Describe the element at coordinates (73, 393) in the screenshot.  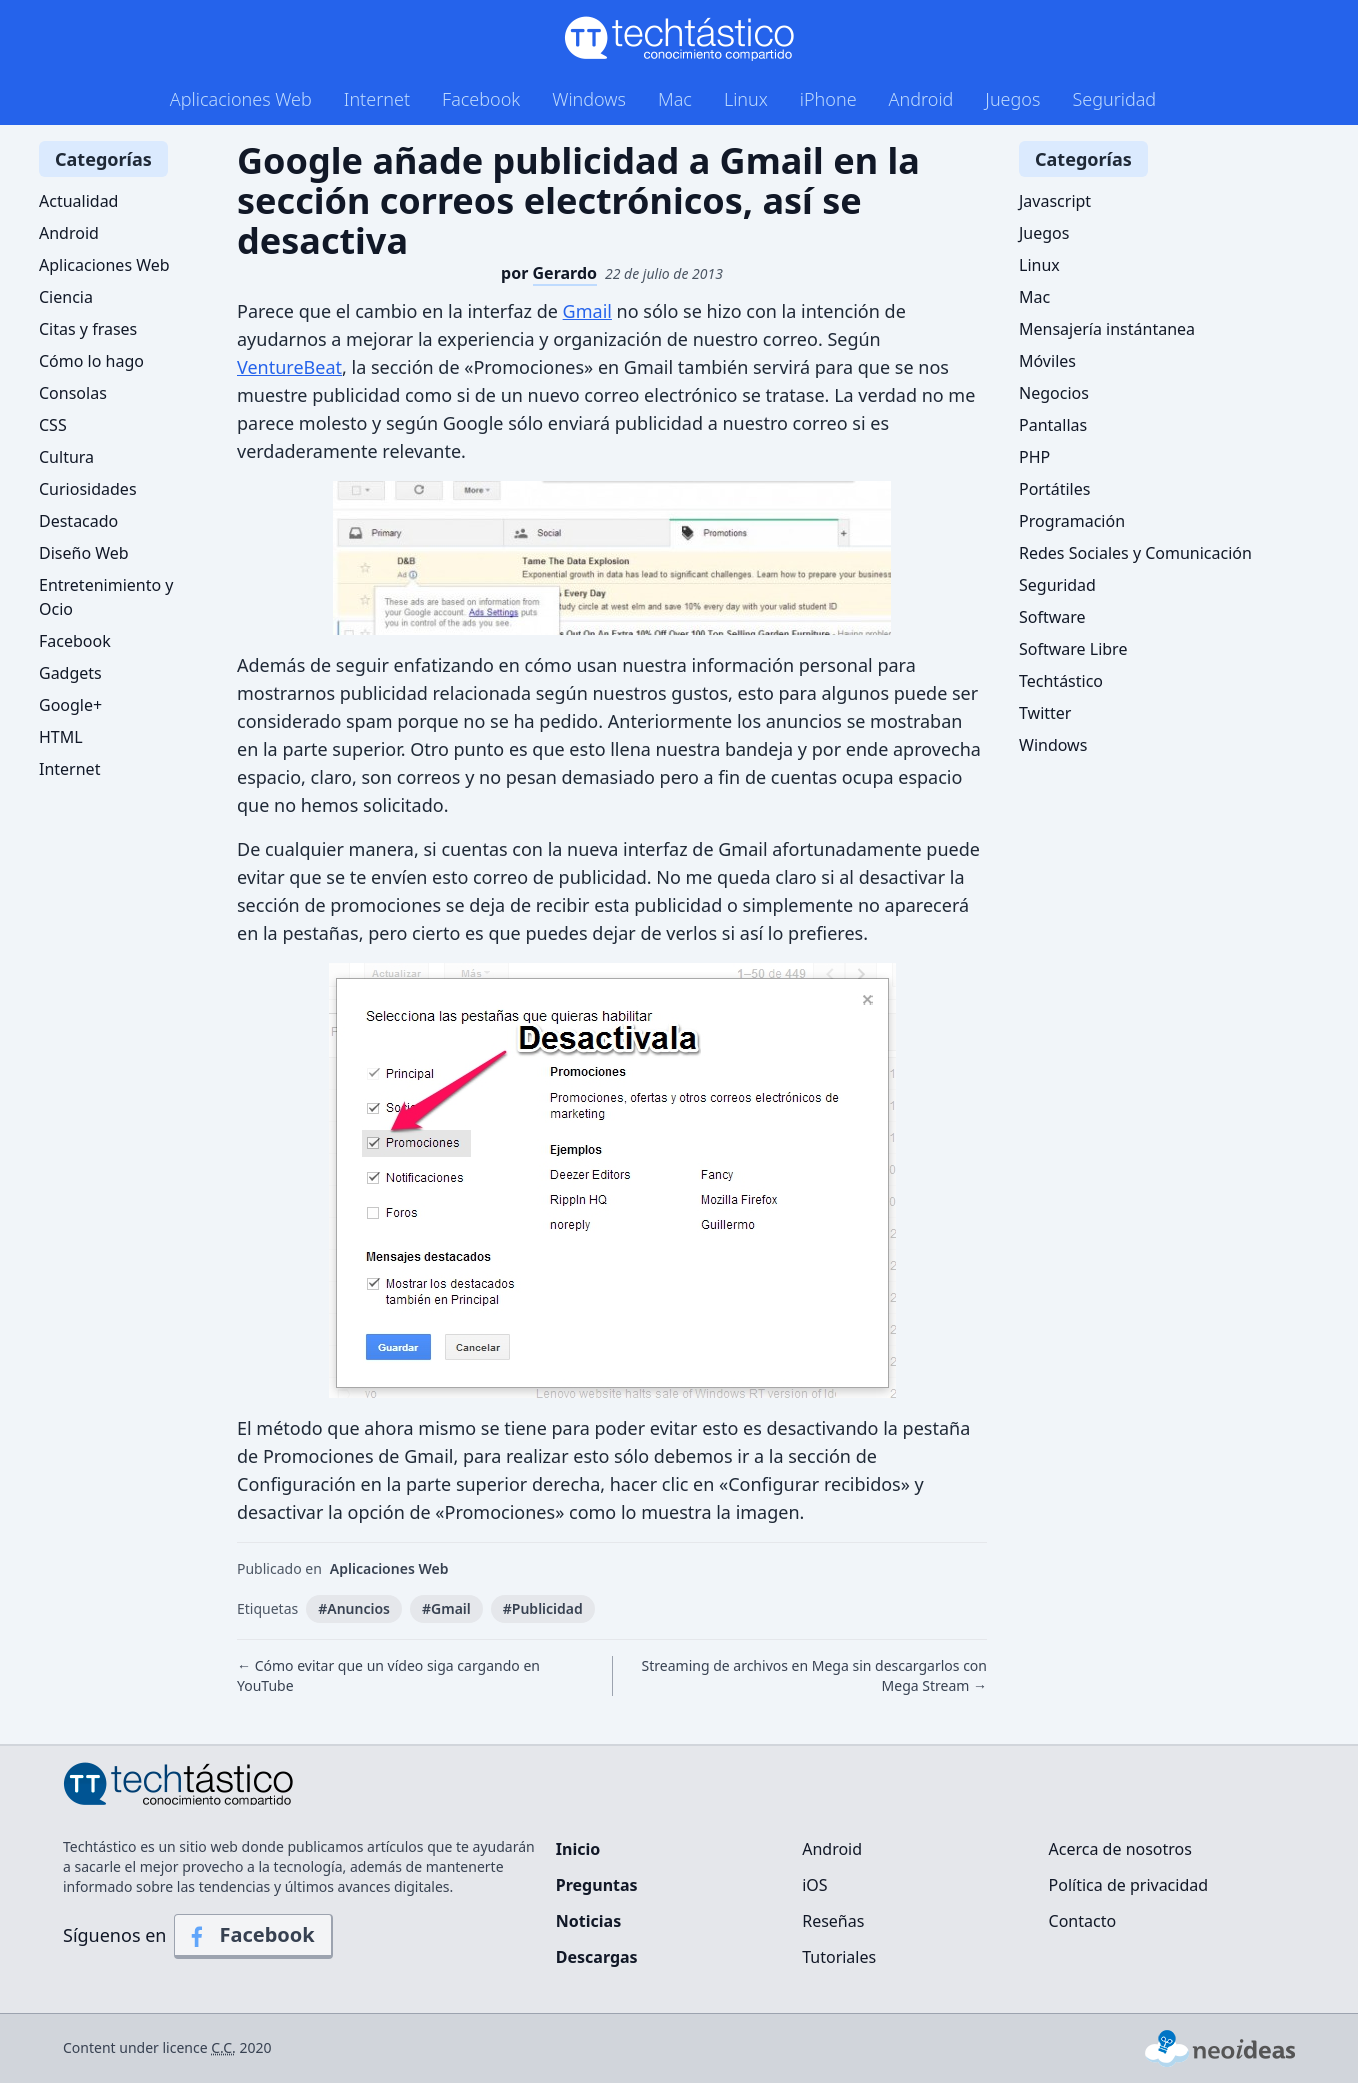
I see `Consolas` at that location.